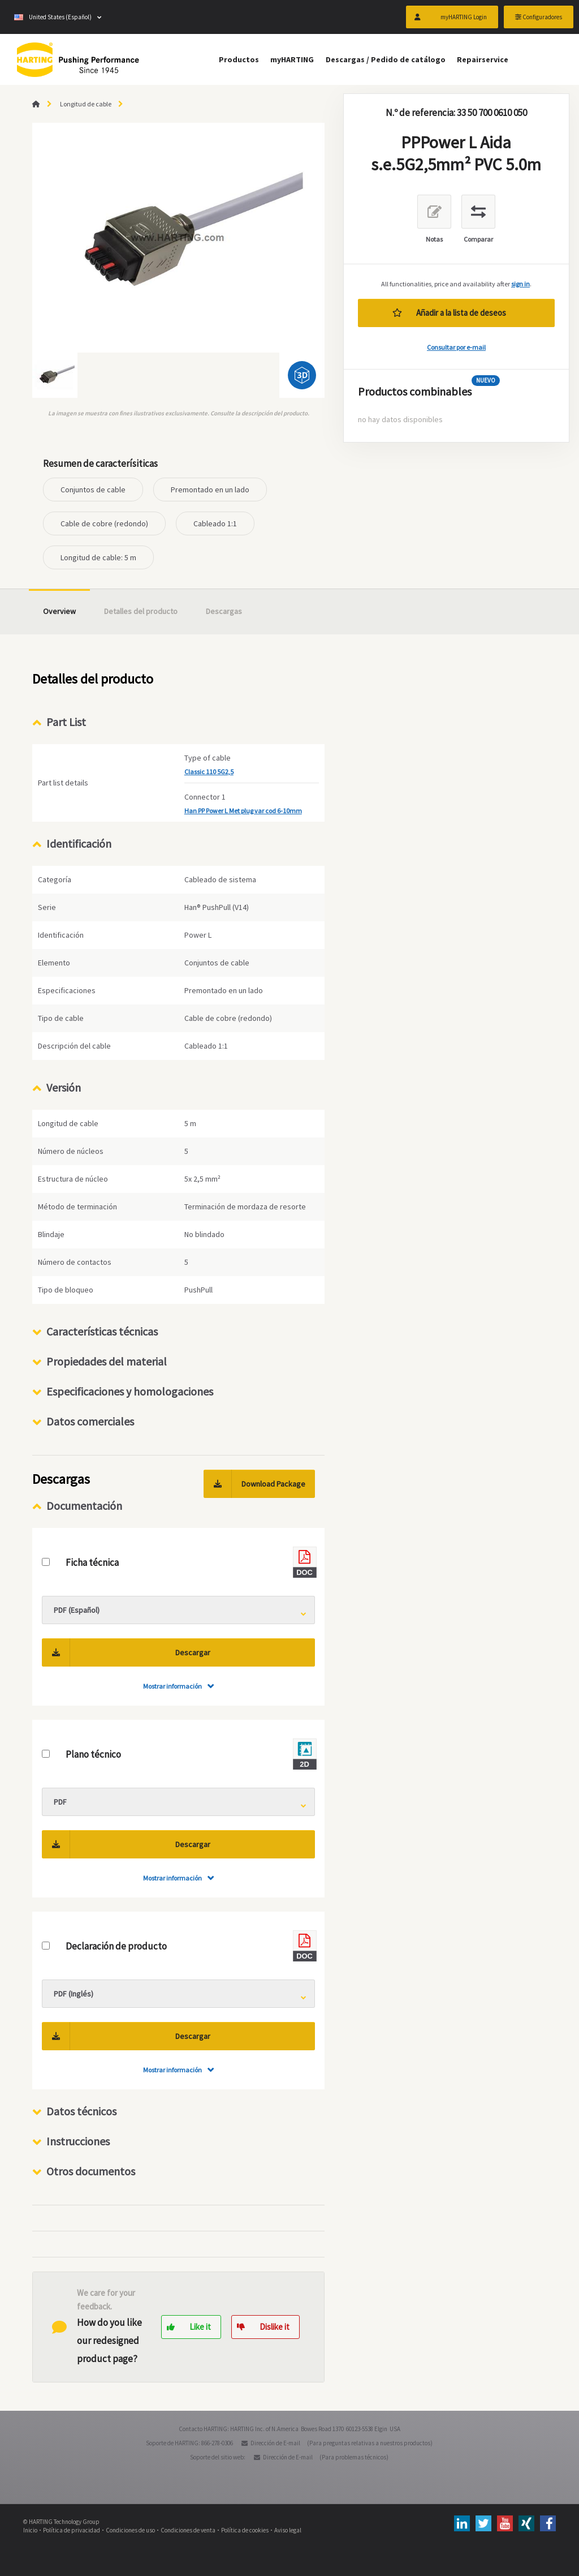 This screenshot has height=2576, width=579. What do you see at coordinates (520, 284) in the screenshot?
I see `sign in` at bounding box center [520, 284].